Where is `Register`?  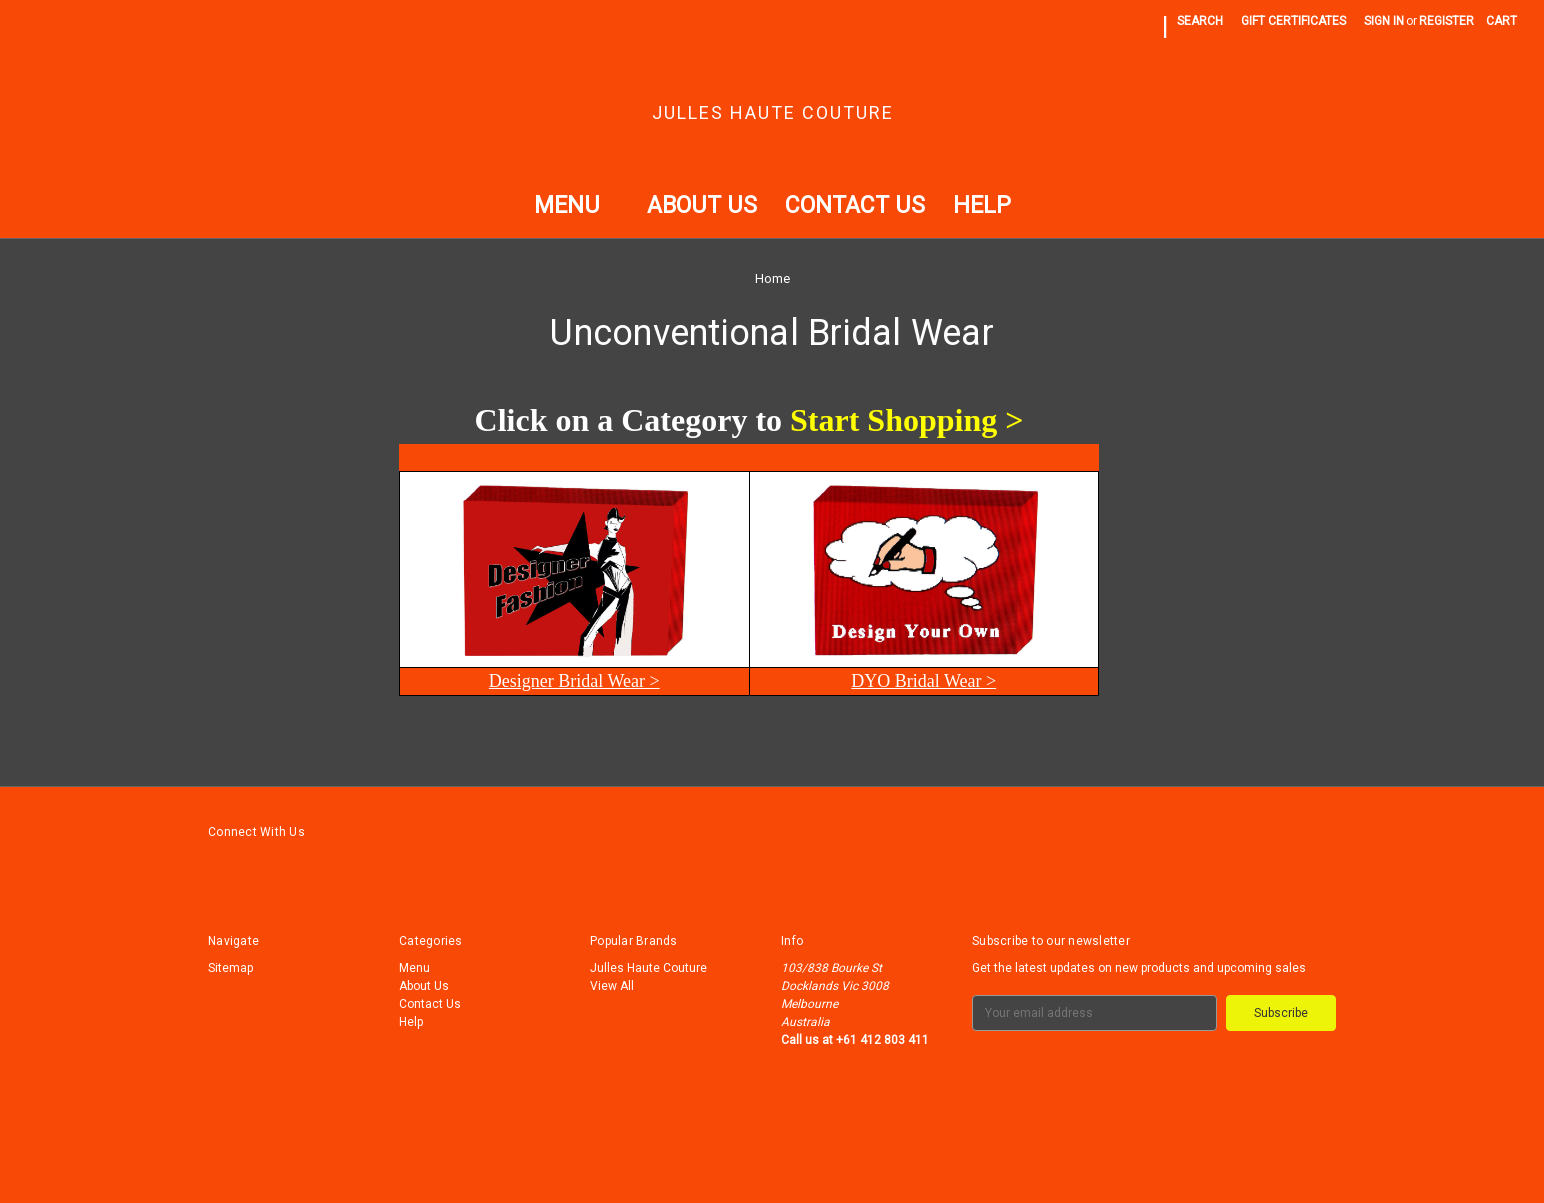
Register is located at coordinates (1446, 21).